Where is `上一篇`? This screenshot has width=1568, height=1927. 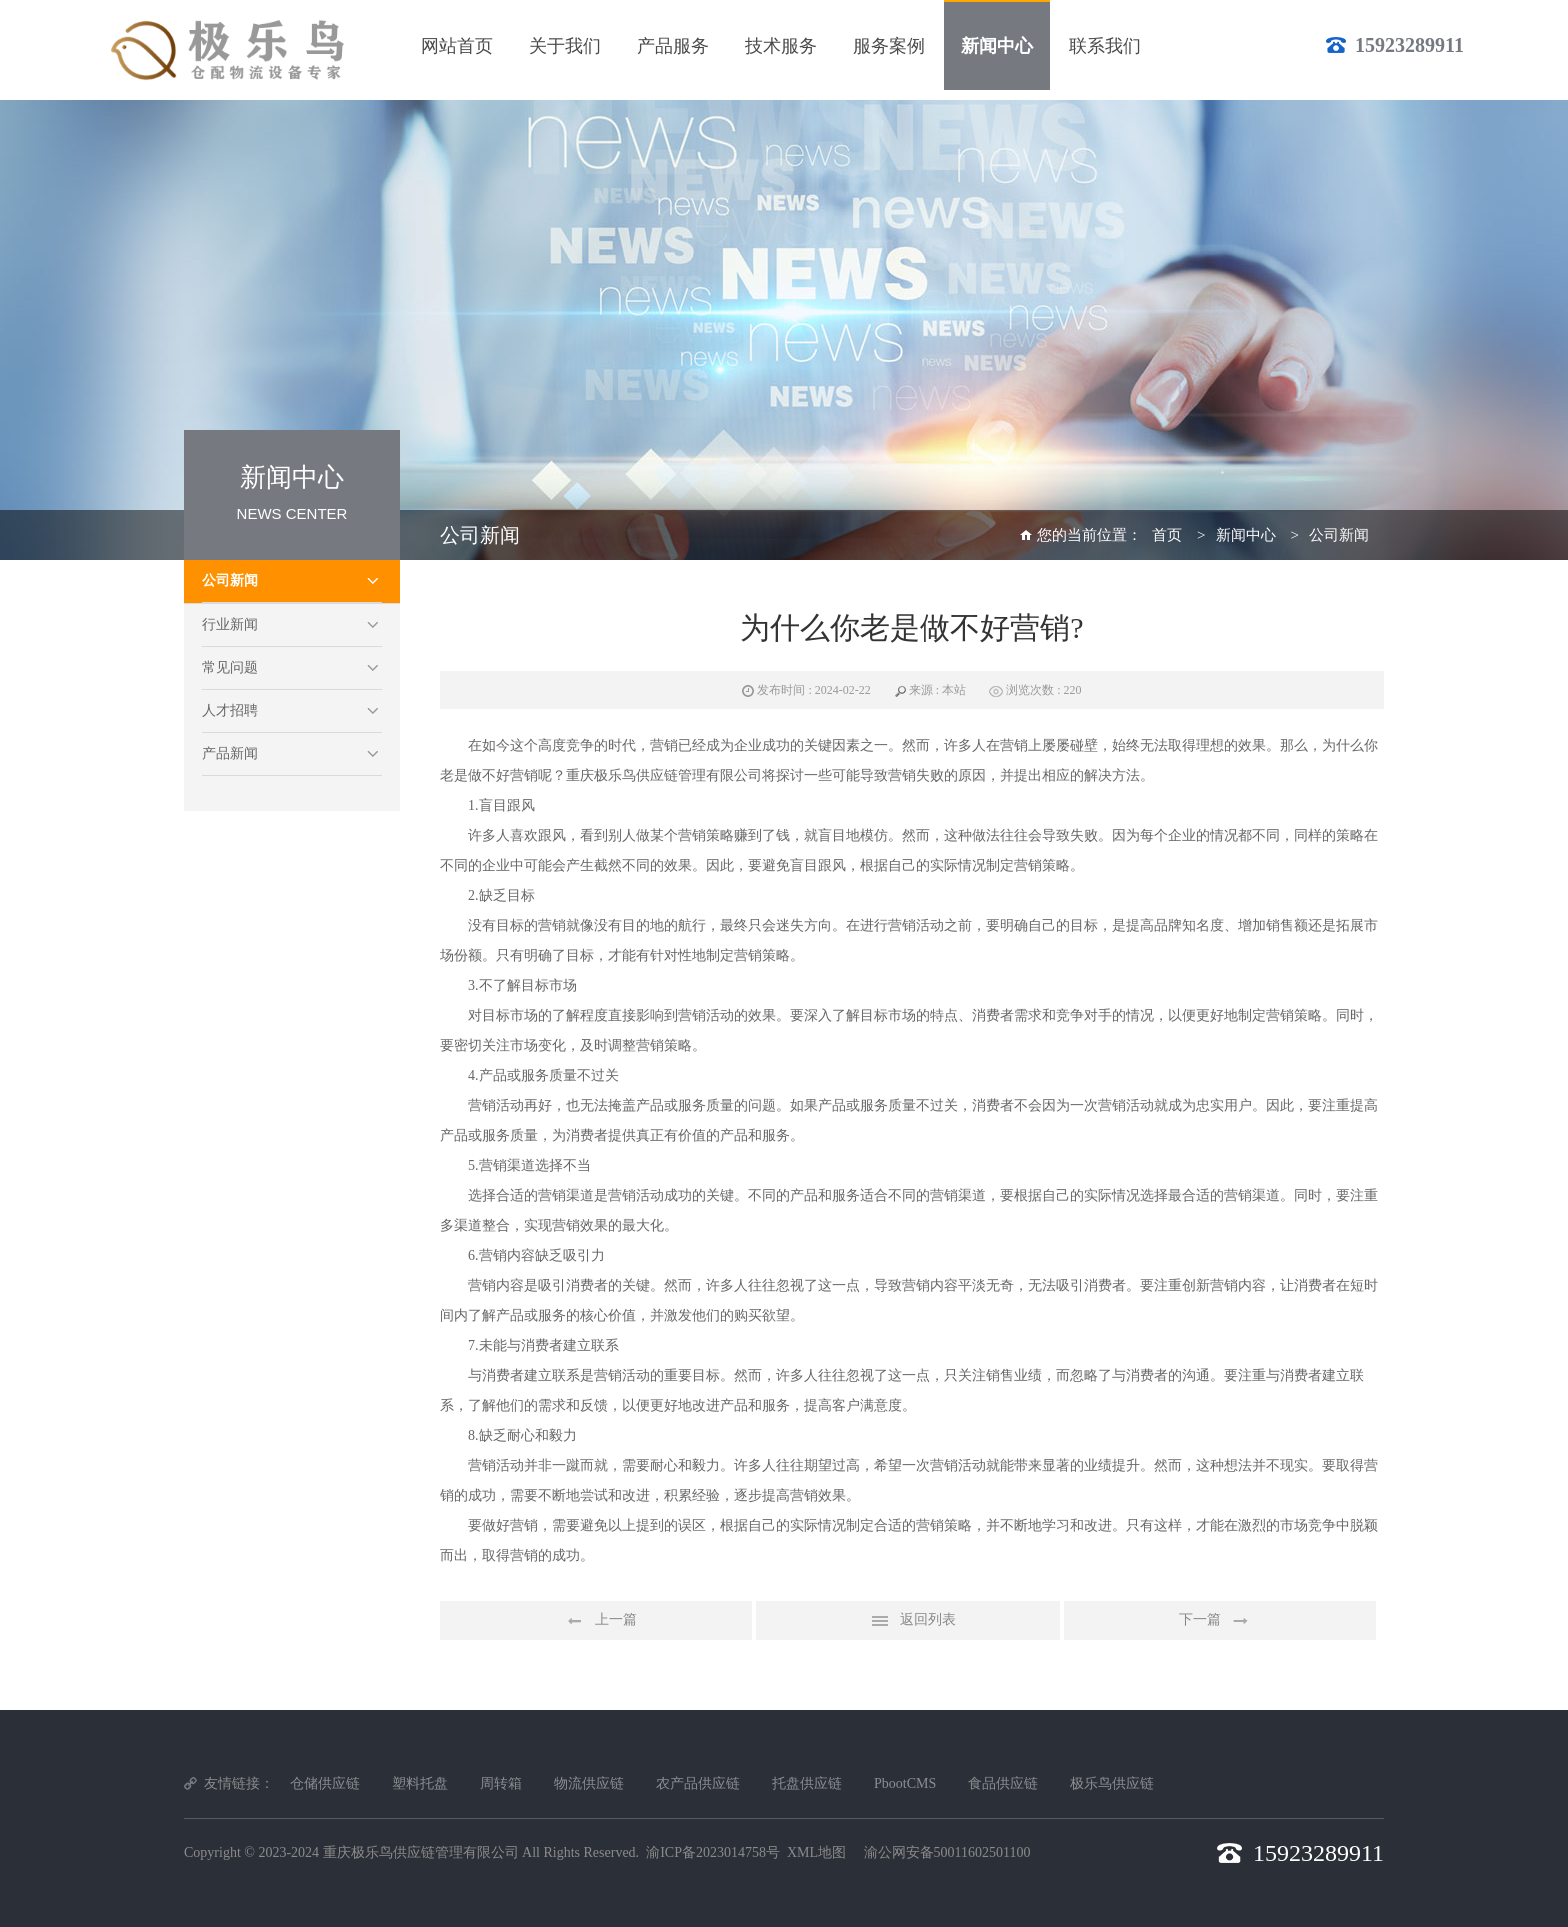 上一篇 is located at coordinates (596, 1621).